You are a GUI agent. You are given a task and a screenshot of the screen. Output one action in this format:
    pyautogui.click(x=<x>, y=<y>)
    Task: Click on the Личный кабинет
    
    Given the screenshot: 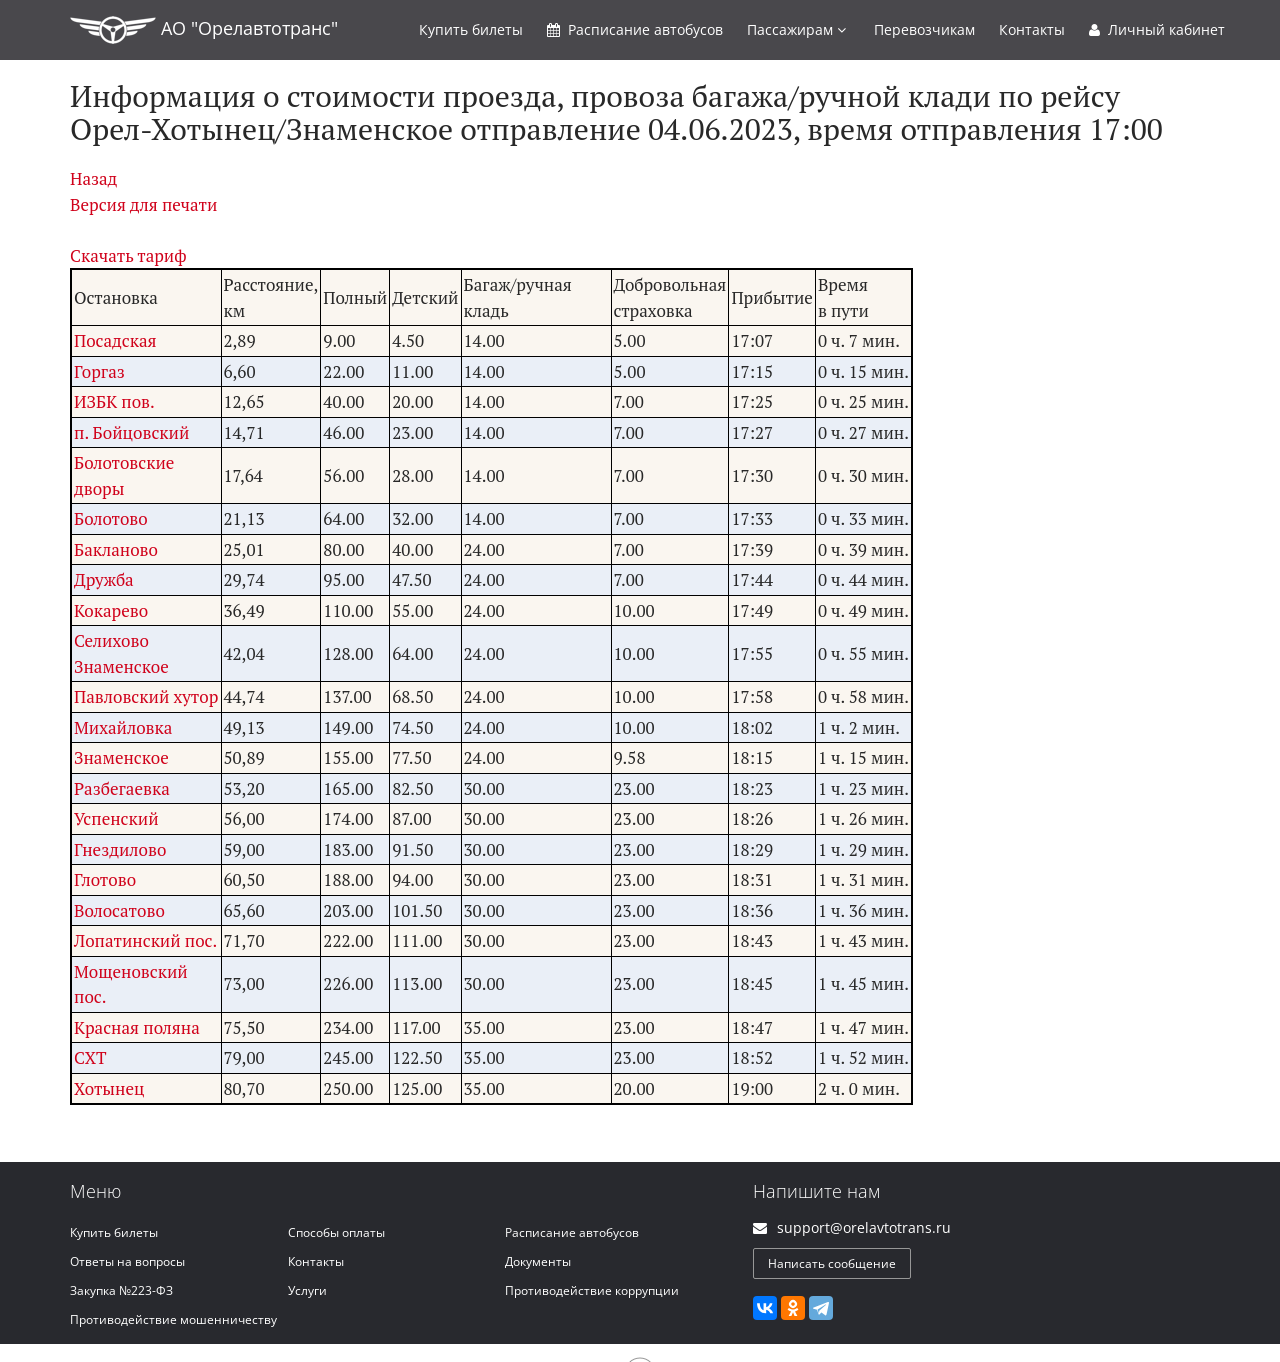 What is the action you would take?
    pyautogui.click(x=1157, y=29)
    